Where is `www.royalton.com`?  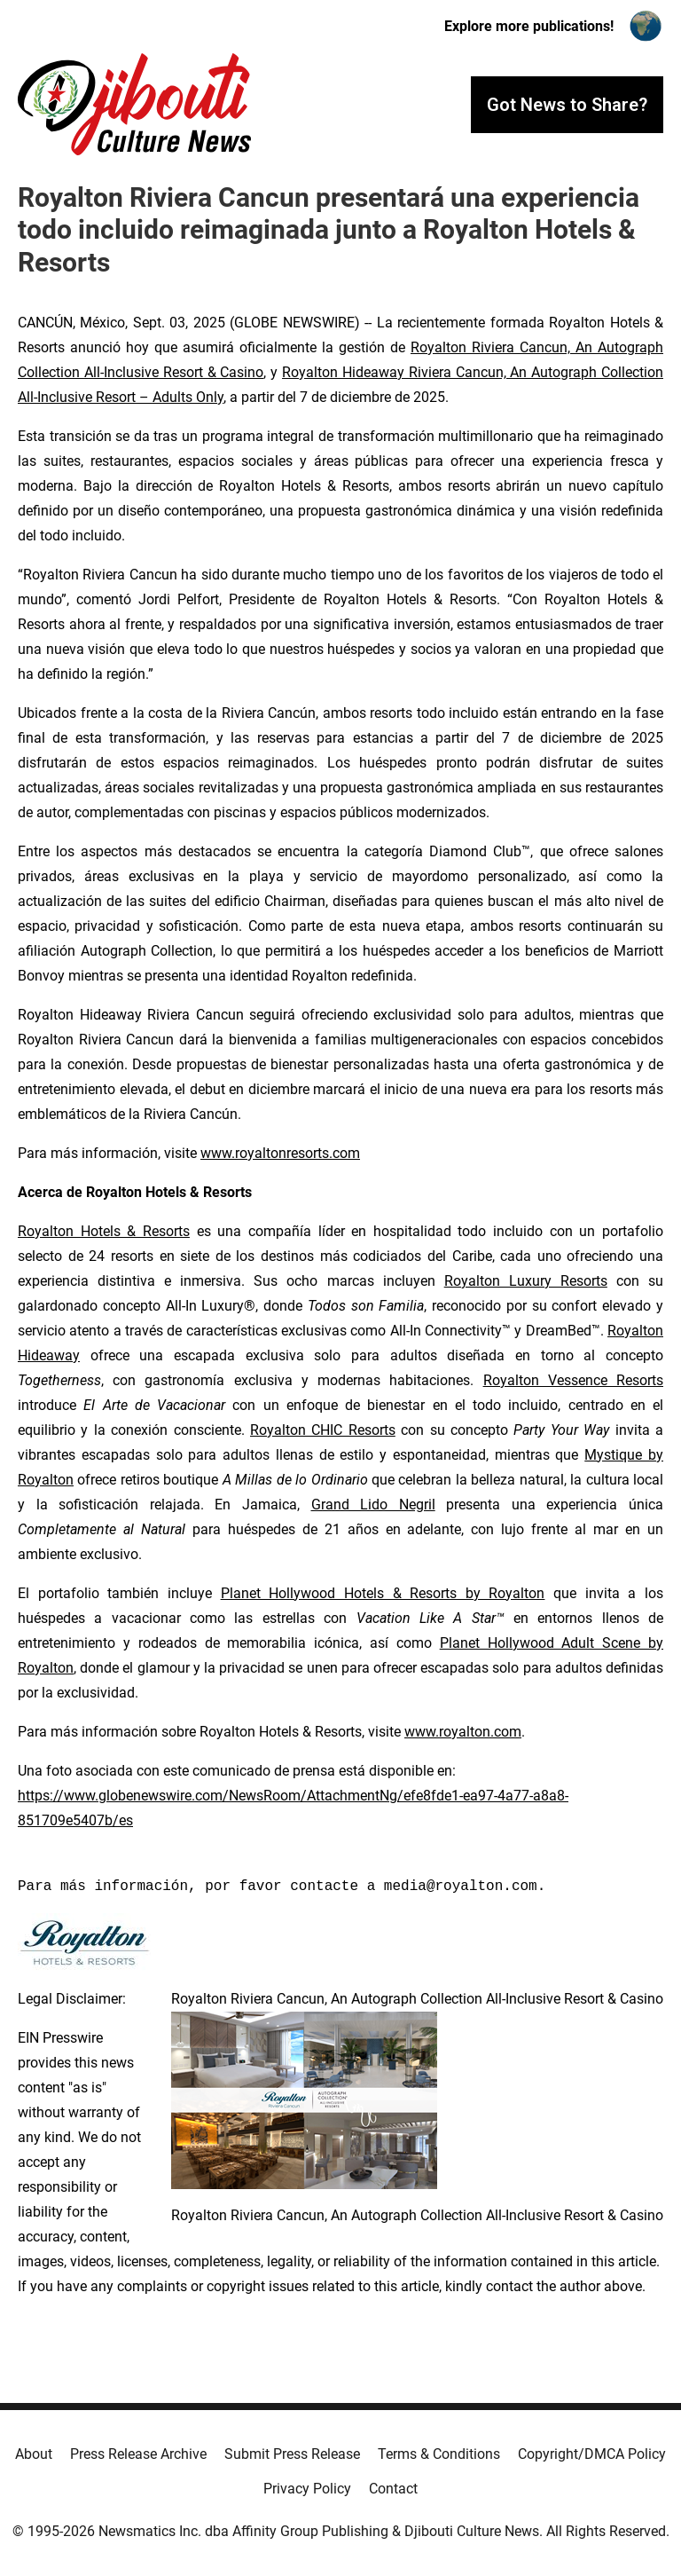
www.royalton.com is located at coordinates (462, 1731).